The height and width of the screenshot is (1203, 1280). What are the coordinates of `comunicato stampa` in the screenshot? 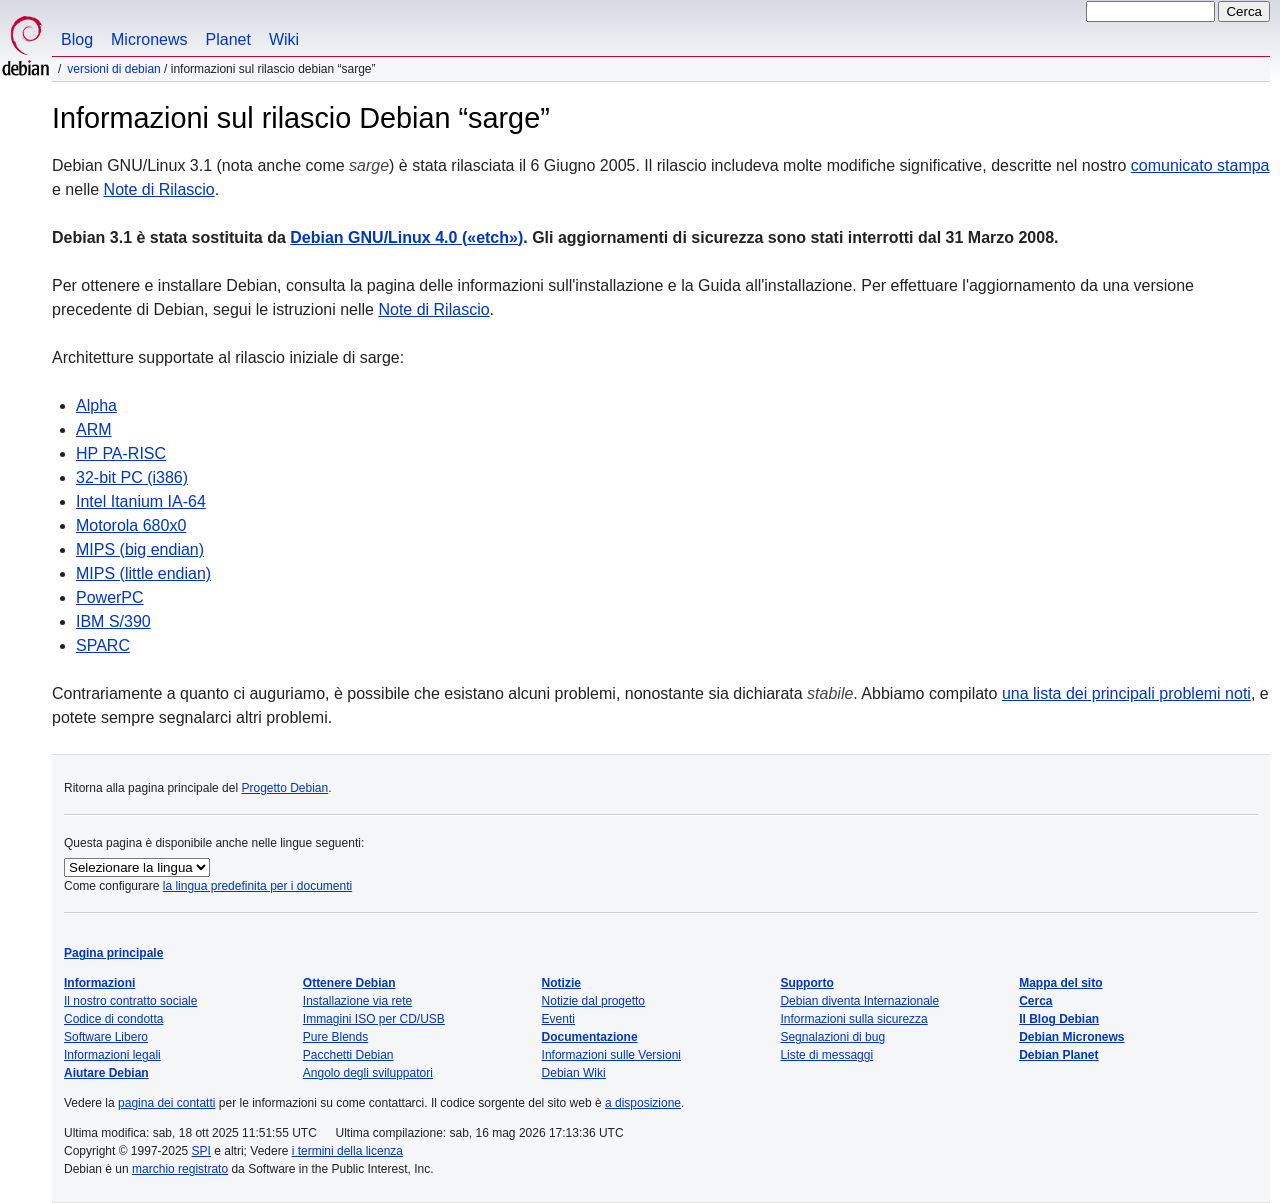 It's located at (1200, 165).